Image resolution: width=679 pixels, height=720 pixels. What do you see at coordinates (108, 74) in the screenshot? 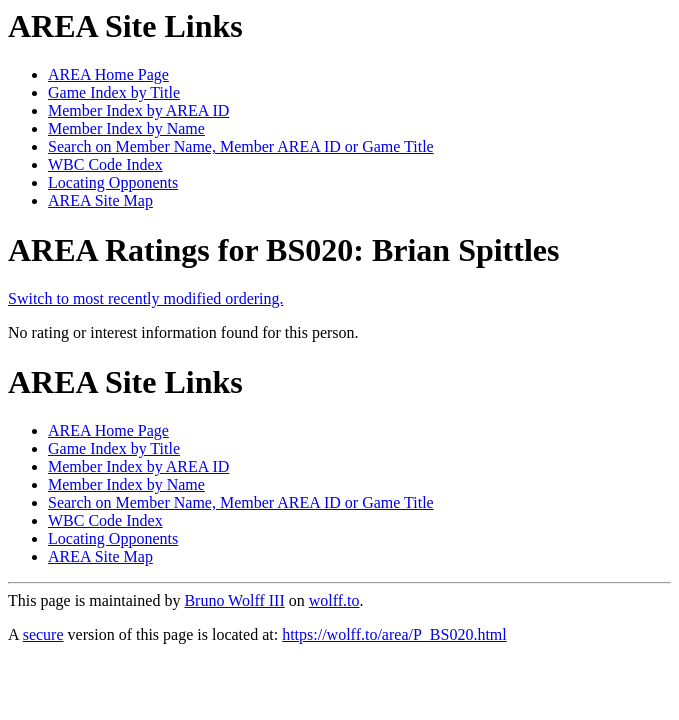
I see `AREA Home Page` at bounding box center [108, 74].